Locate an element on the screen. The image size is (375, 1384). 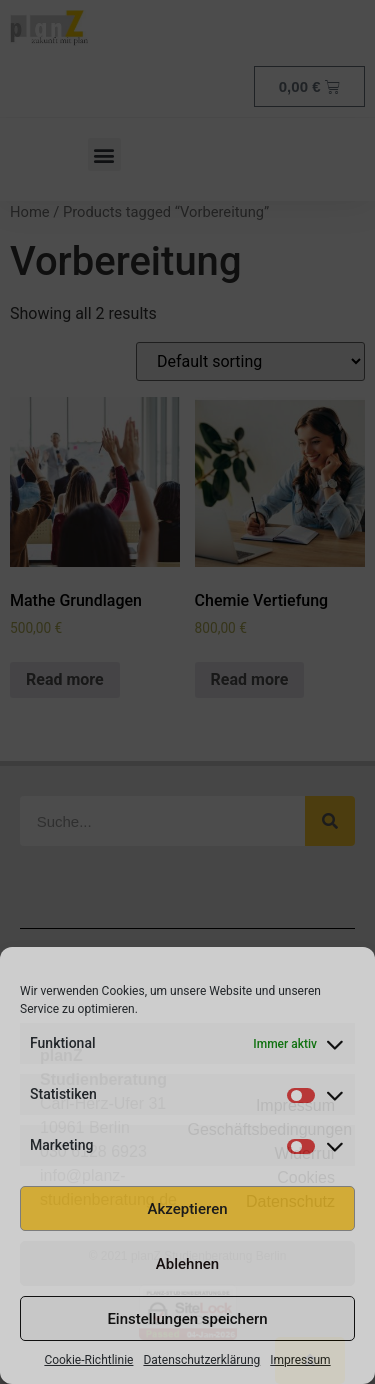
Ablehnen is located at coordinates (187, 1264).